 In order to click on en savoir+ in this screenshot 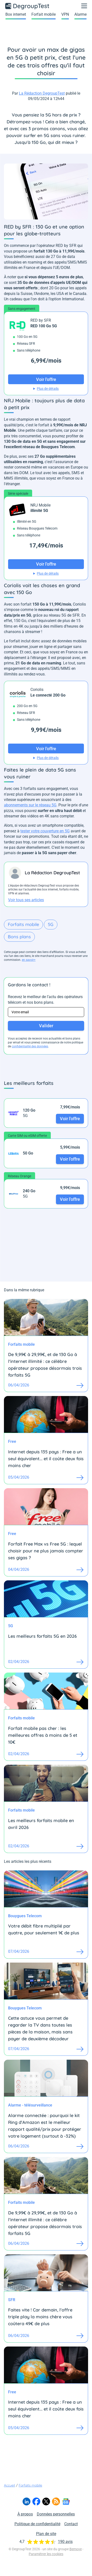, I will do `click(29, 960)`.